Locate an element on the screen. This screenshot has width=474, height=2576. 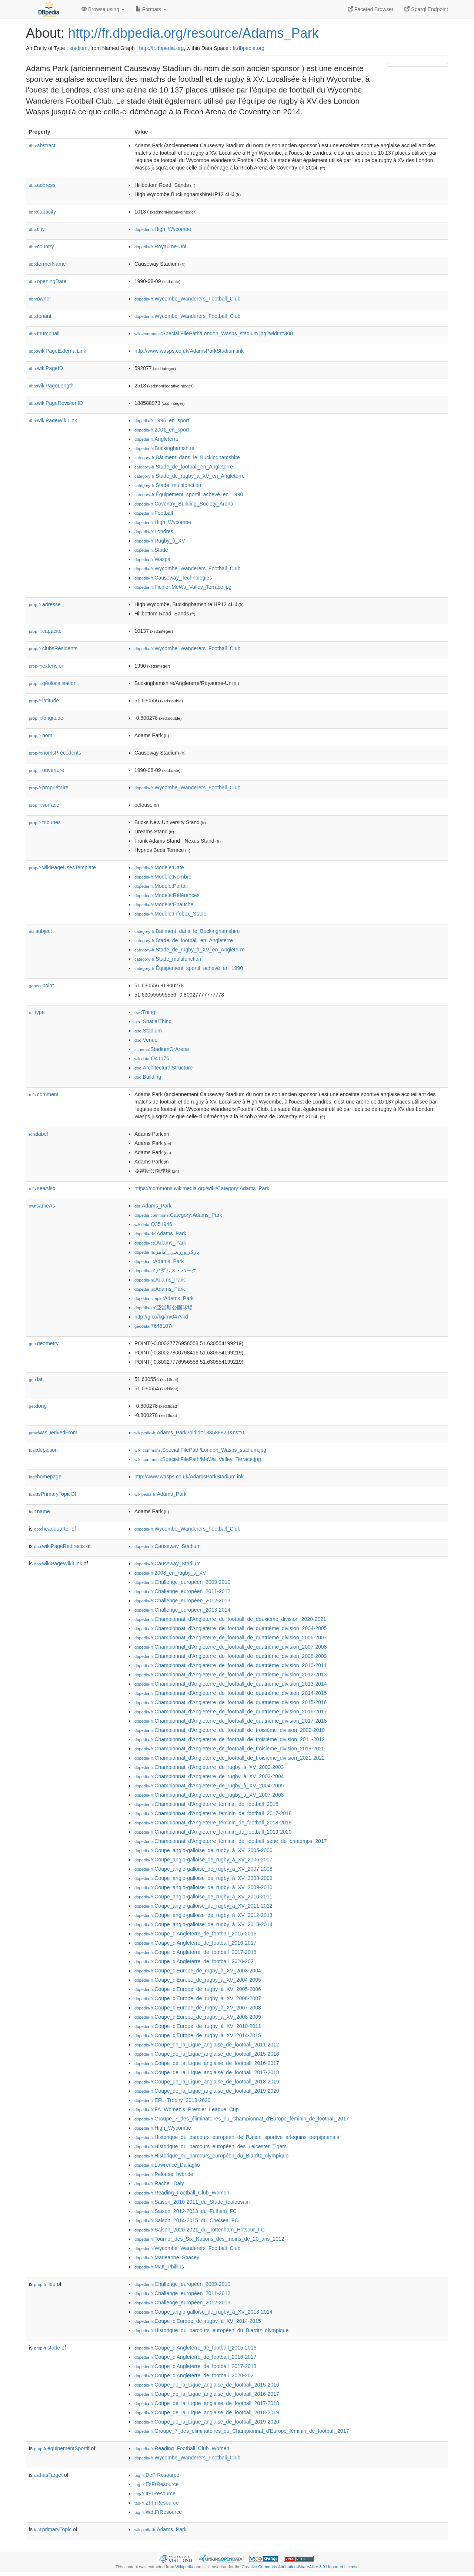
wikiPageRevisionID is located at coordinates (56, 403).